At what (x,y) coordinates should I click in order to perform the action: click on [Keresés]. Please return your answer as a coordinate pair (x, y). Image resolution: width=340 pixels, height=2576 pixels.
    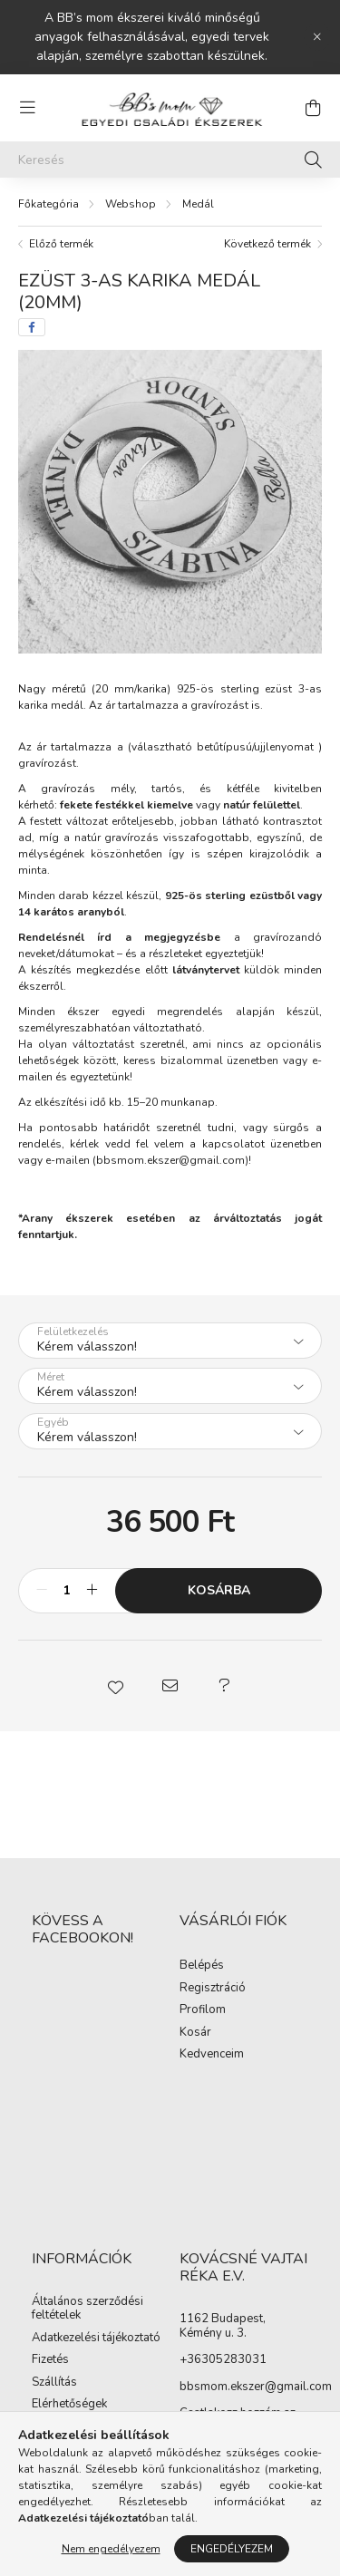
    Looking at the image, I should click on (170, 159).